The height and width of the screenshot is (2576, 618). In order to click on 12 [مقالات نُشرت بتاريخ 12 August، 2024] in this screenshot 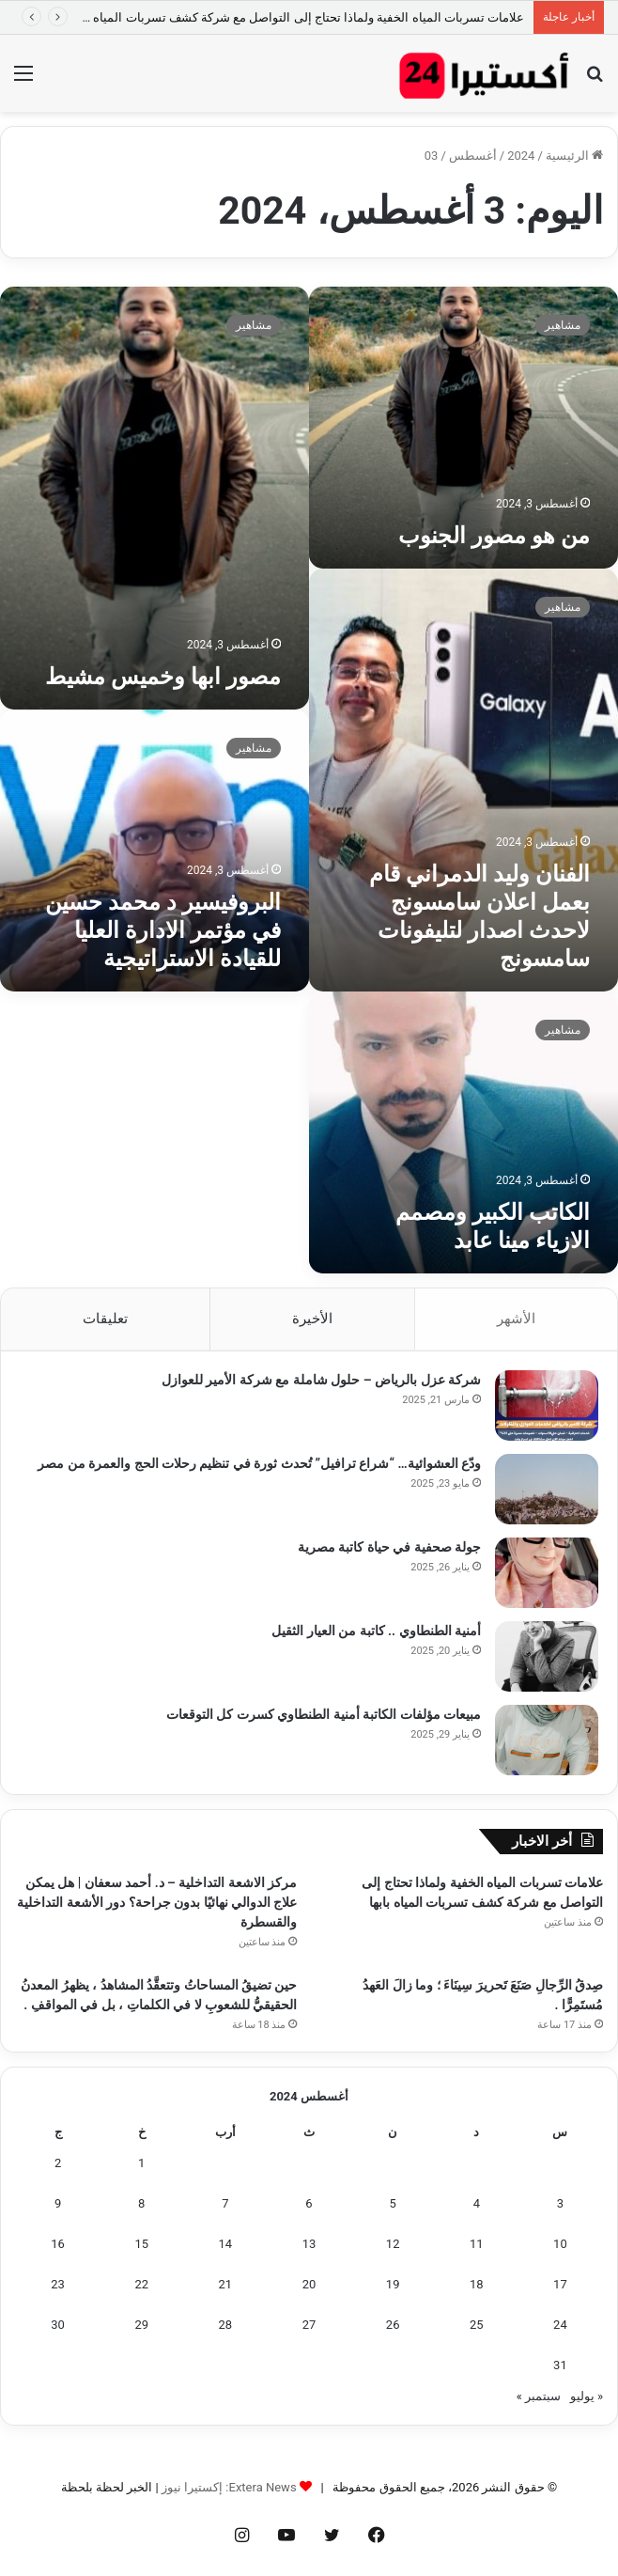, I will do `click(393, 2244)`.